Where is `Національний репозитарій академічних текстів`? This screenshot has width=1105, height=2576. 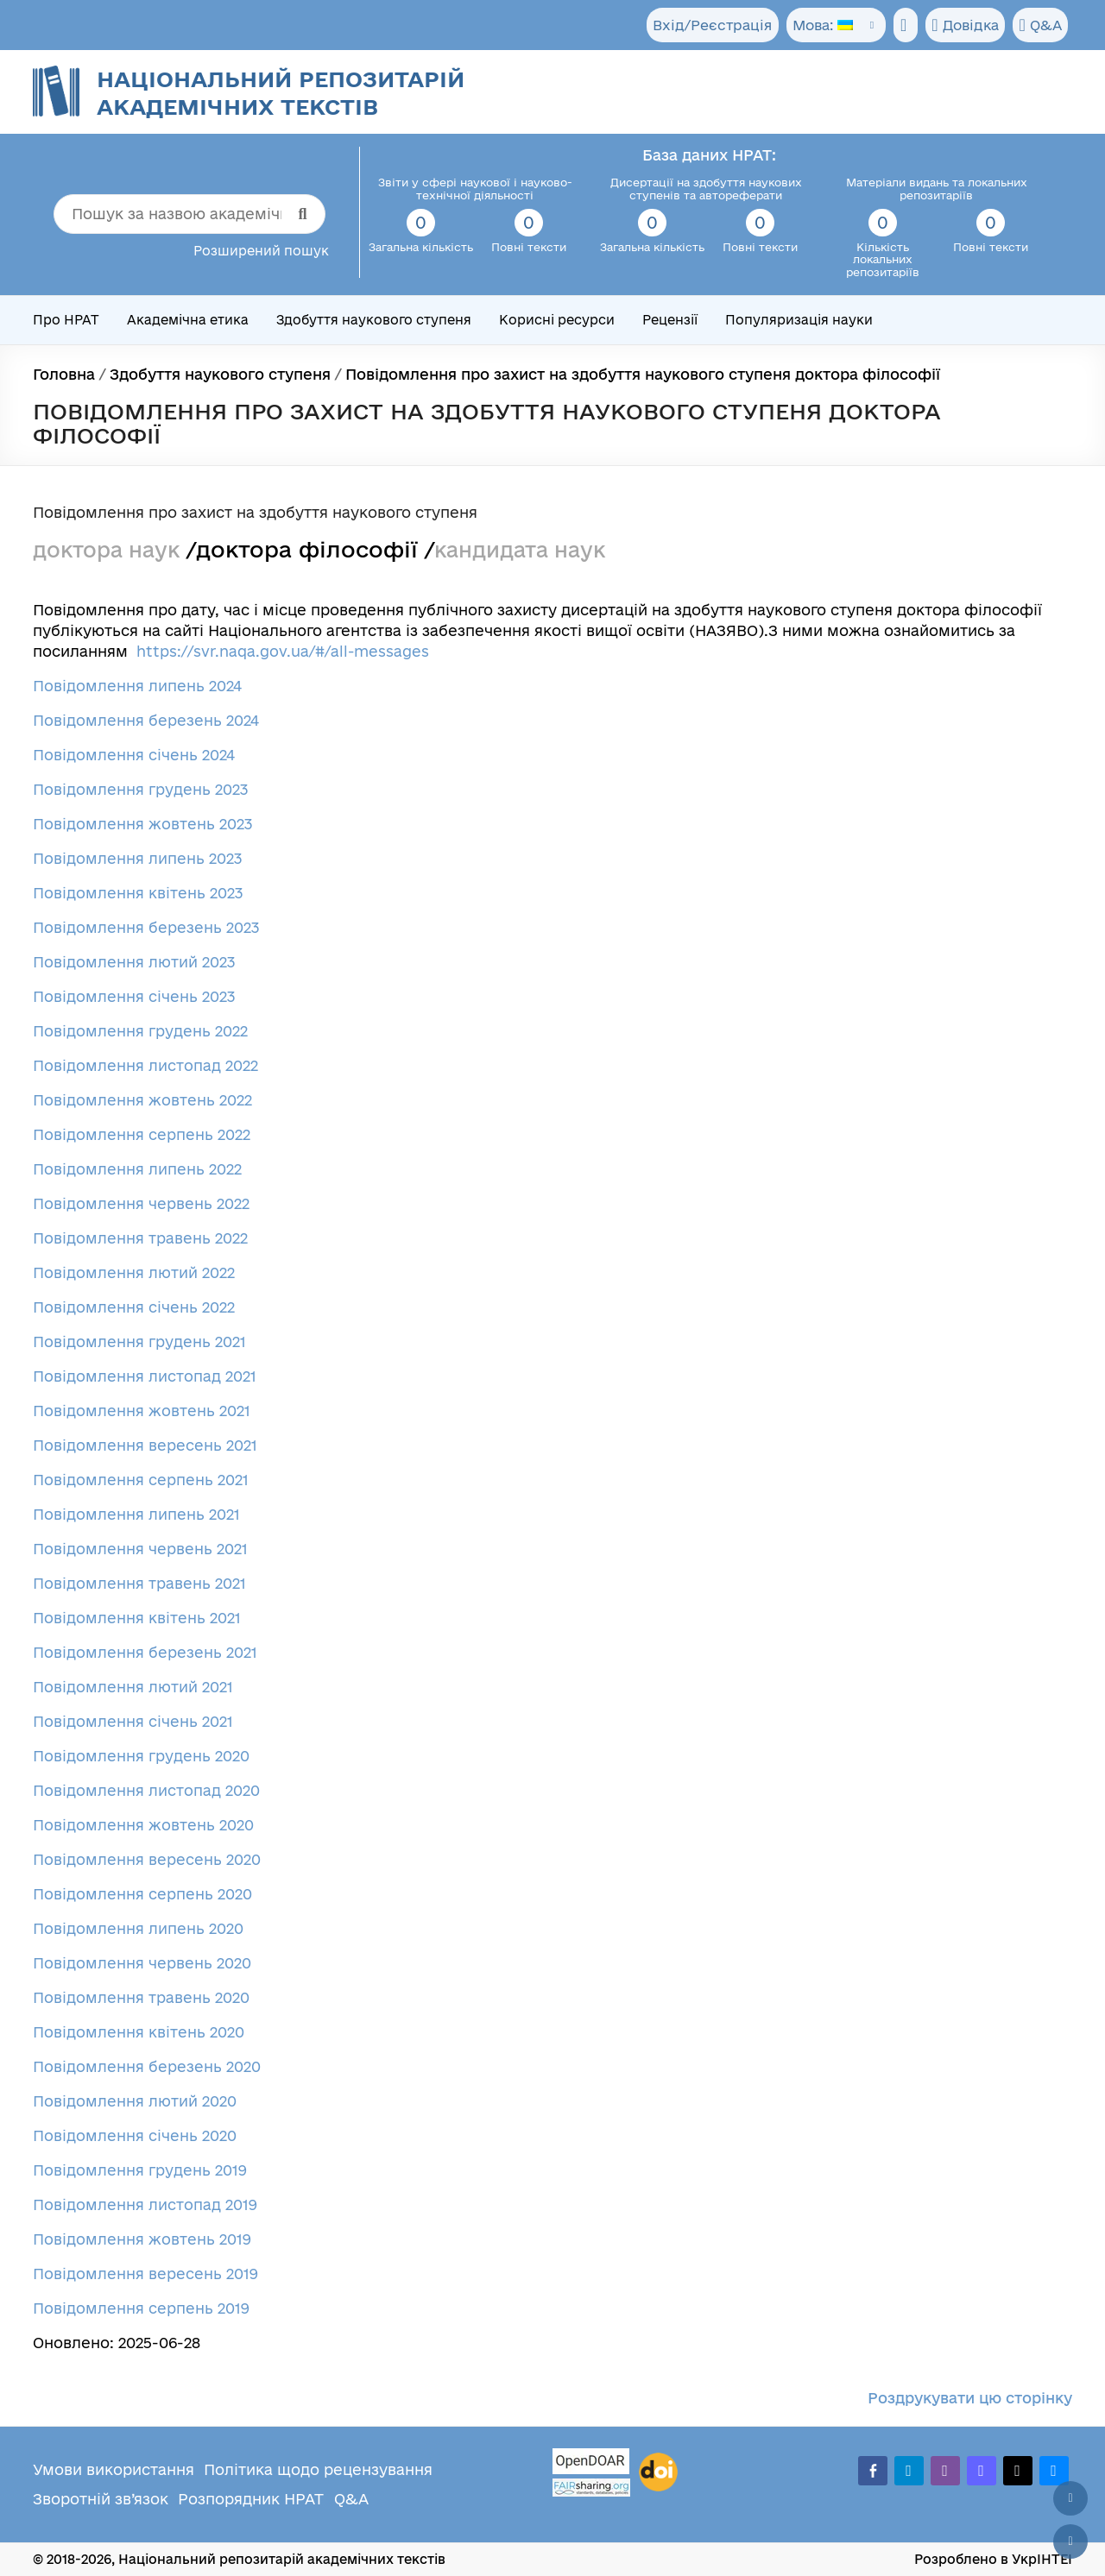 Національний репозитарій академічних текстів is located at coordinates (280, 92).